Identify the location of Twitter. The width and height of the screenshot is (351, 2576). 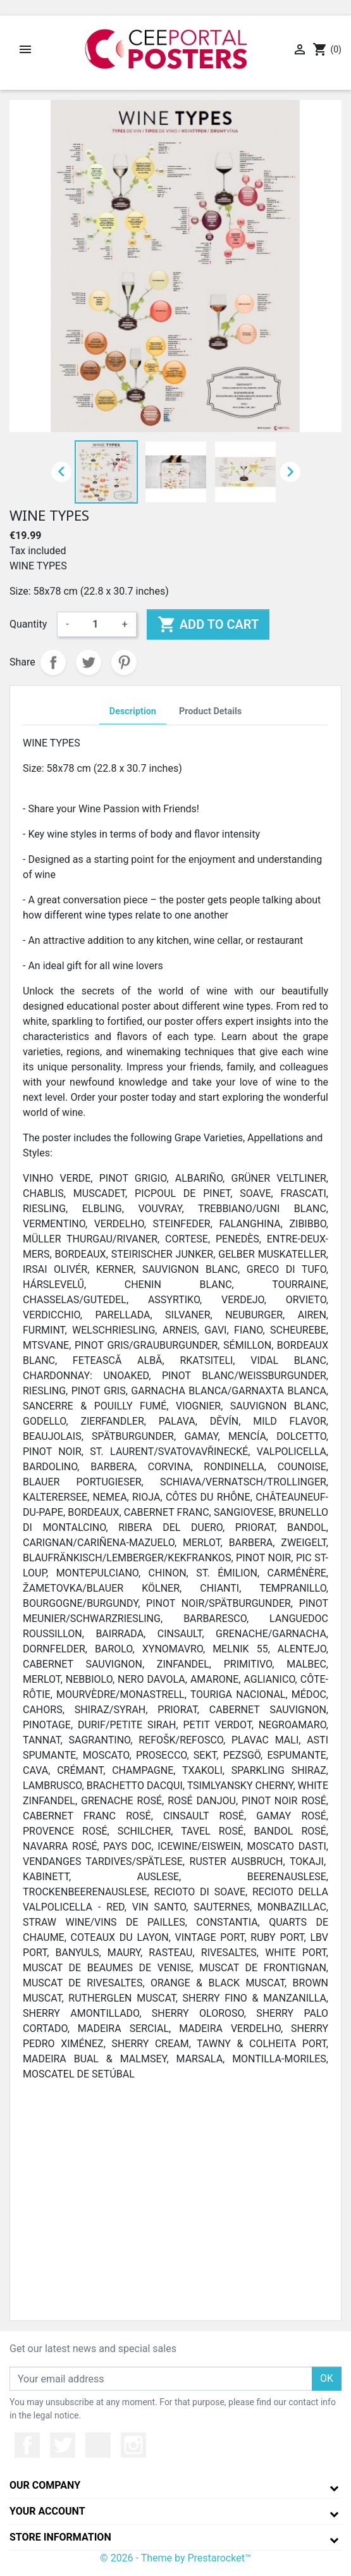
(62, 2445).